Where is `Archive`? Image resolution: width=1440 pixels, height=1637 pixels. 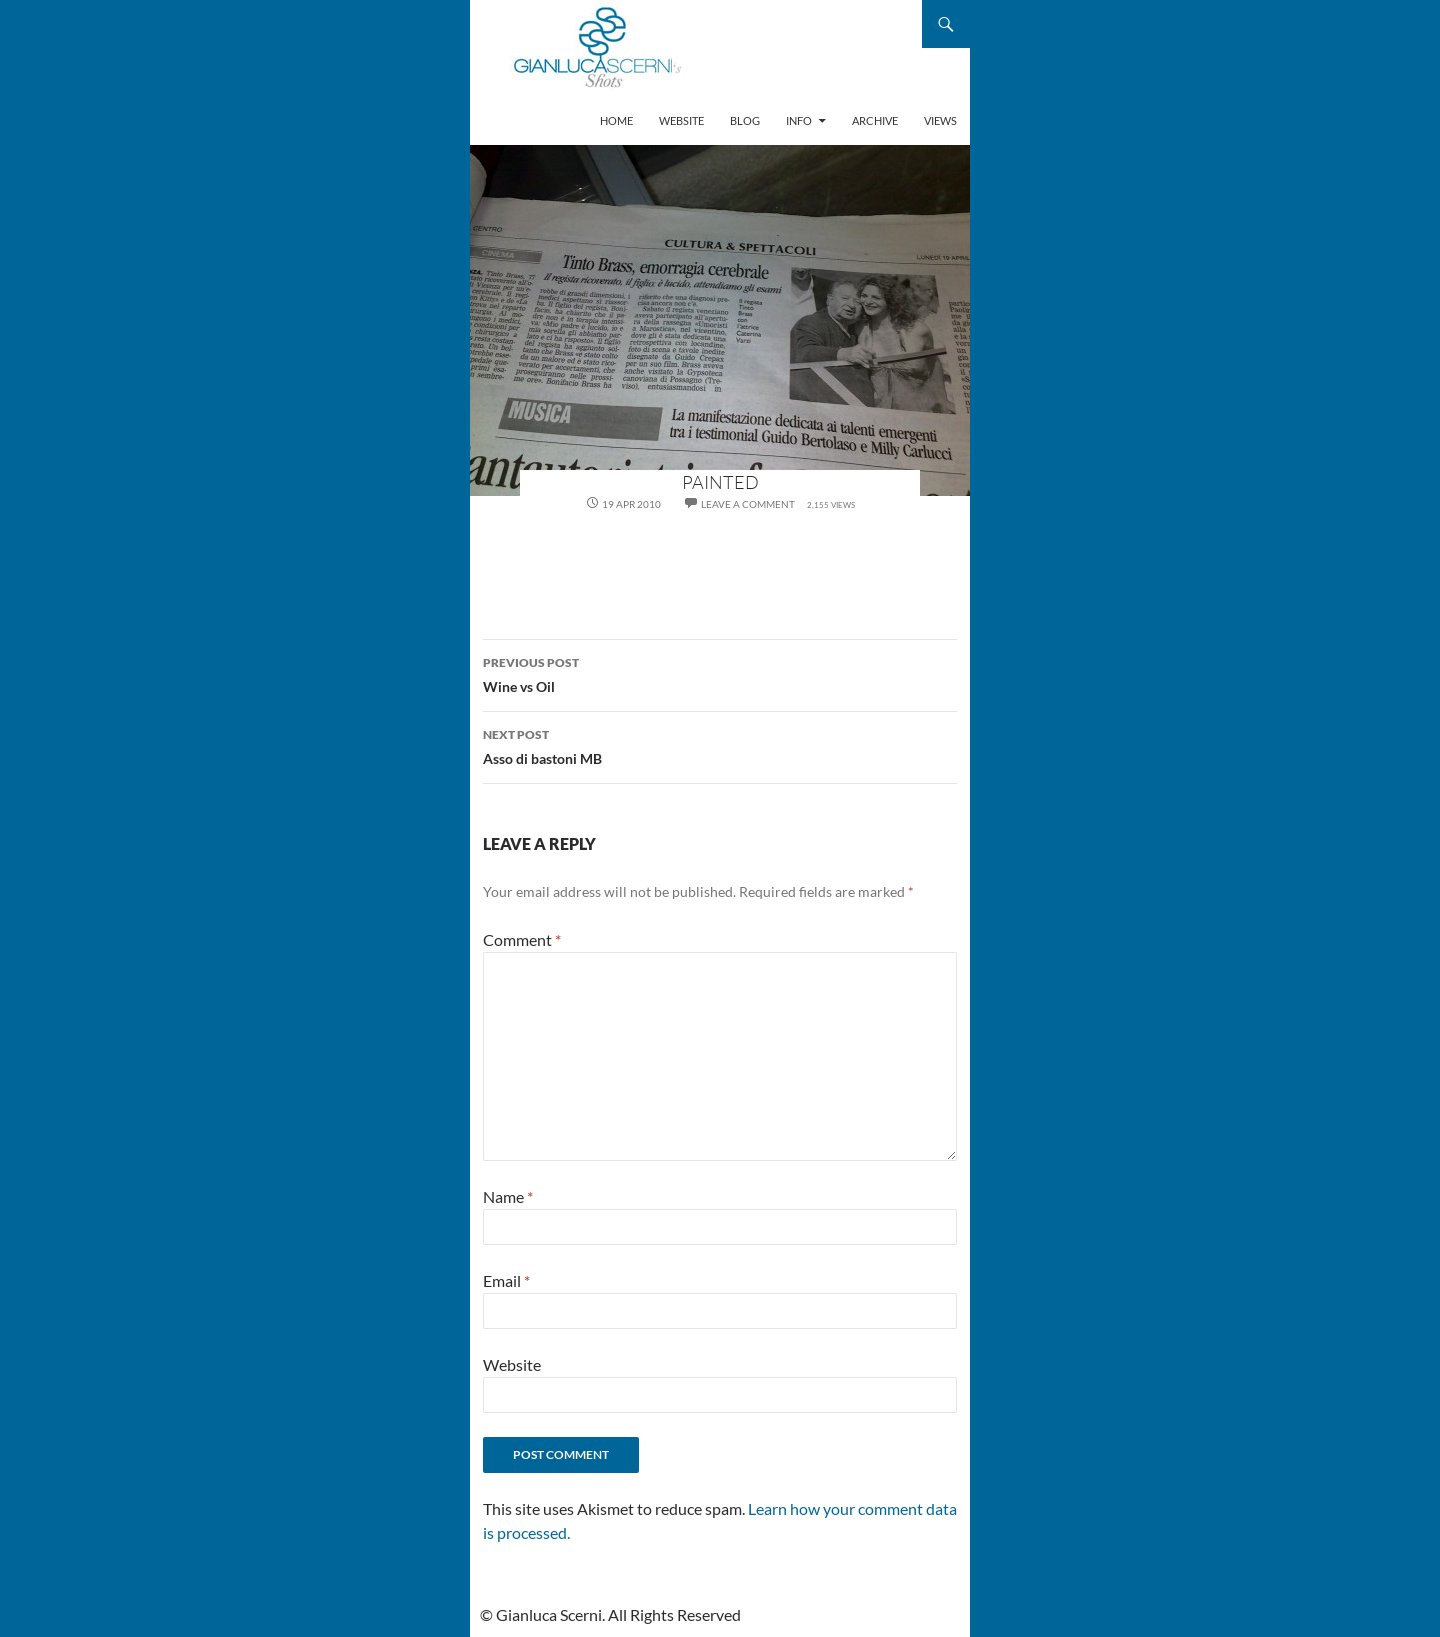 Archive is located at coordinates (875, 120).